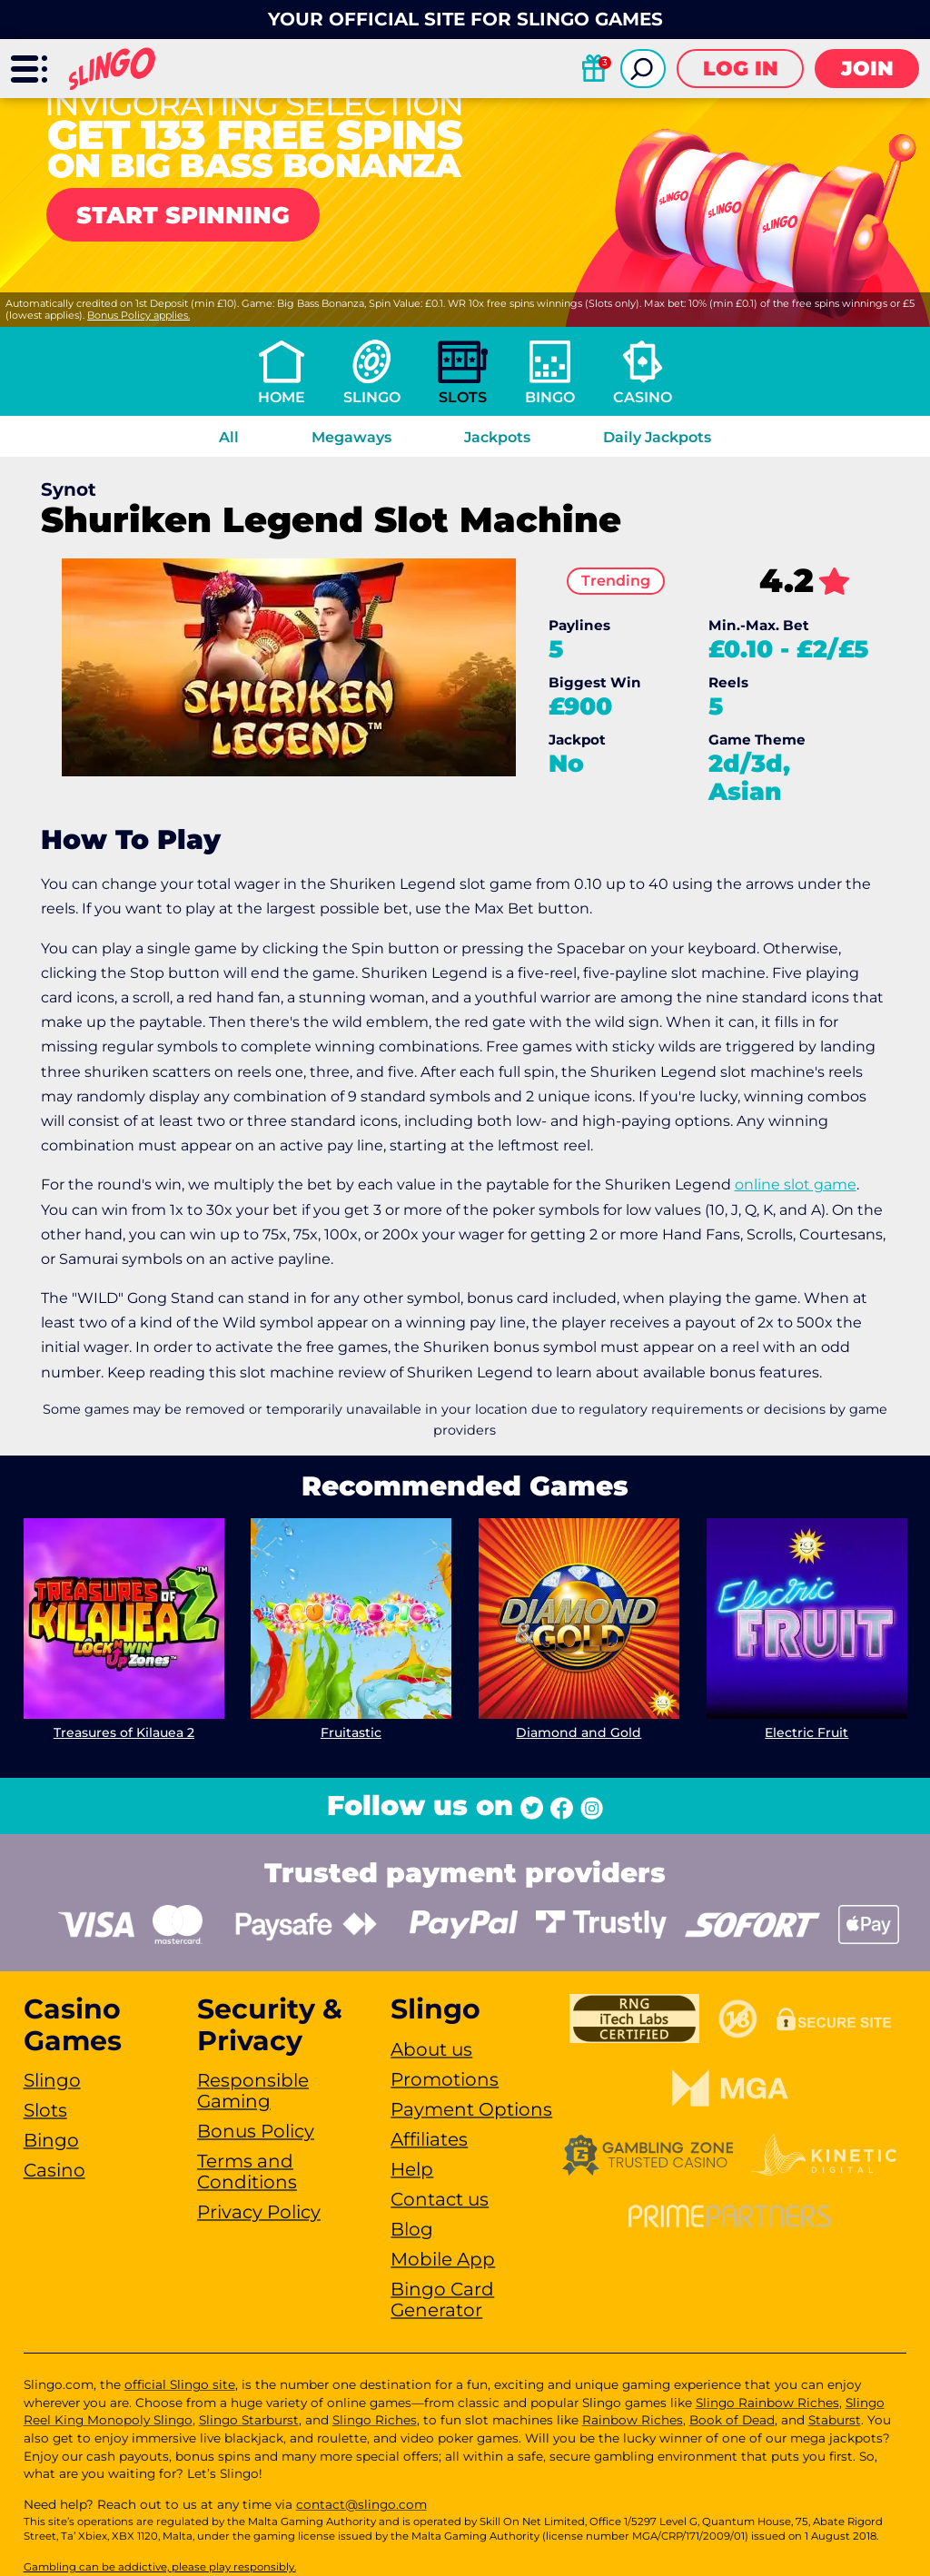  Describe the element at coordinates (249, 2420) in the screenshot. I see `Slingo Starburst` at that location.